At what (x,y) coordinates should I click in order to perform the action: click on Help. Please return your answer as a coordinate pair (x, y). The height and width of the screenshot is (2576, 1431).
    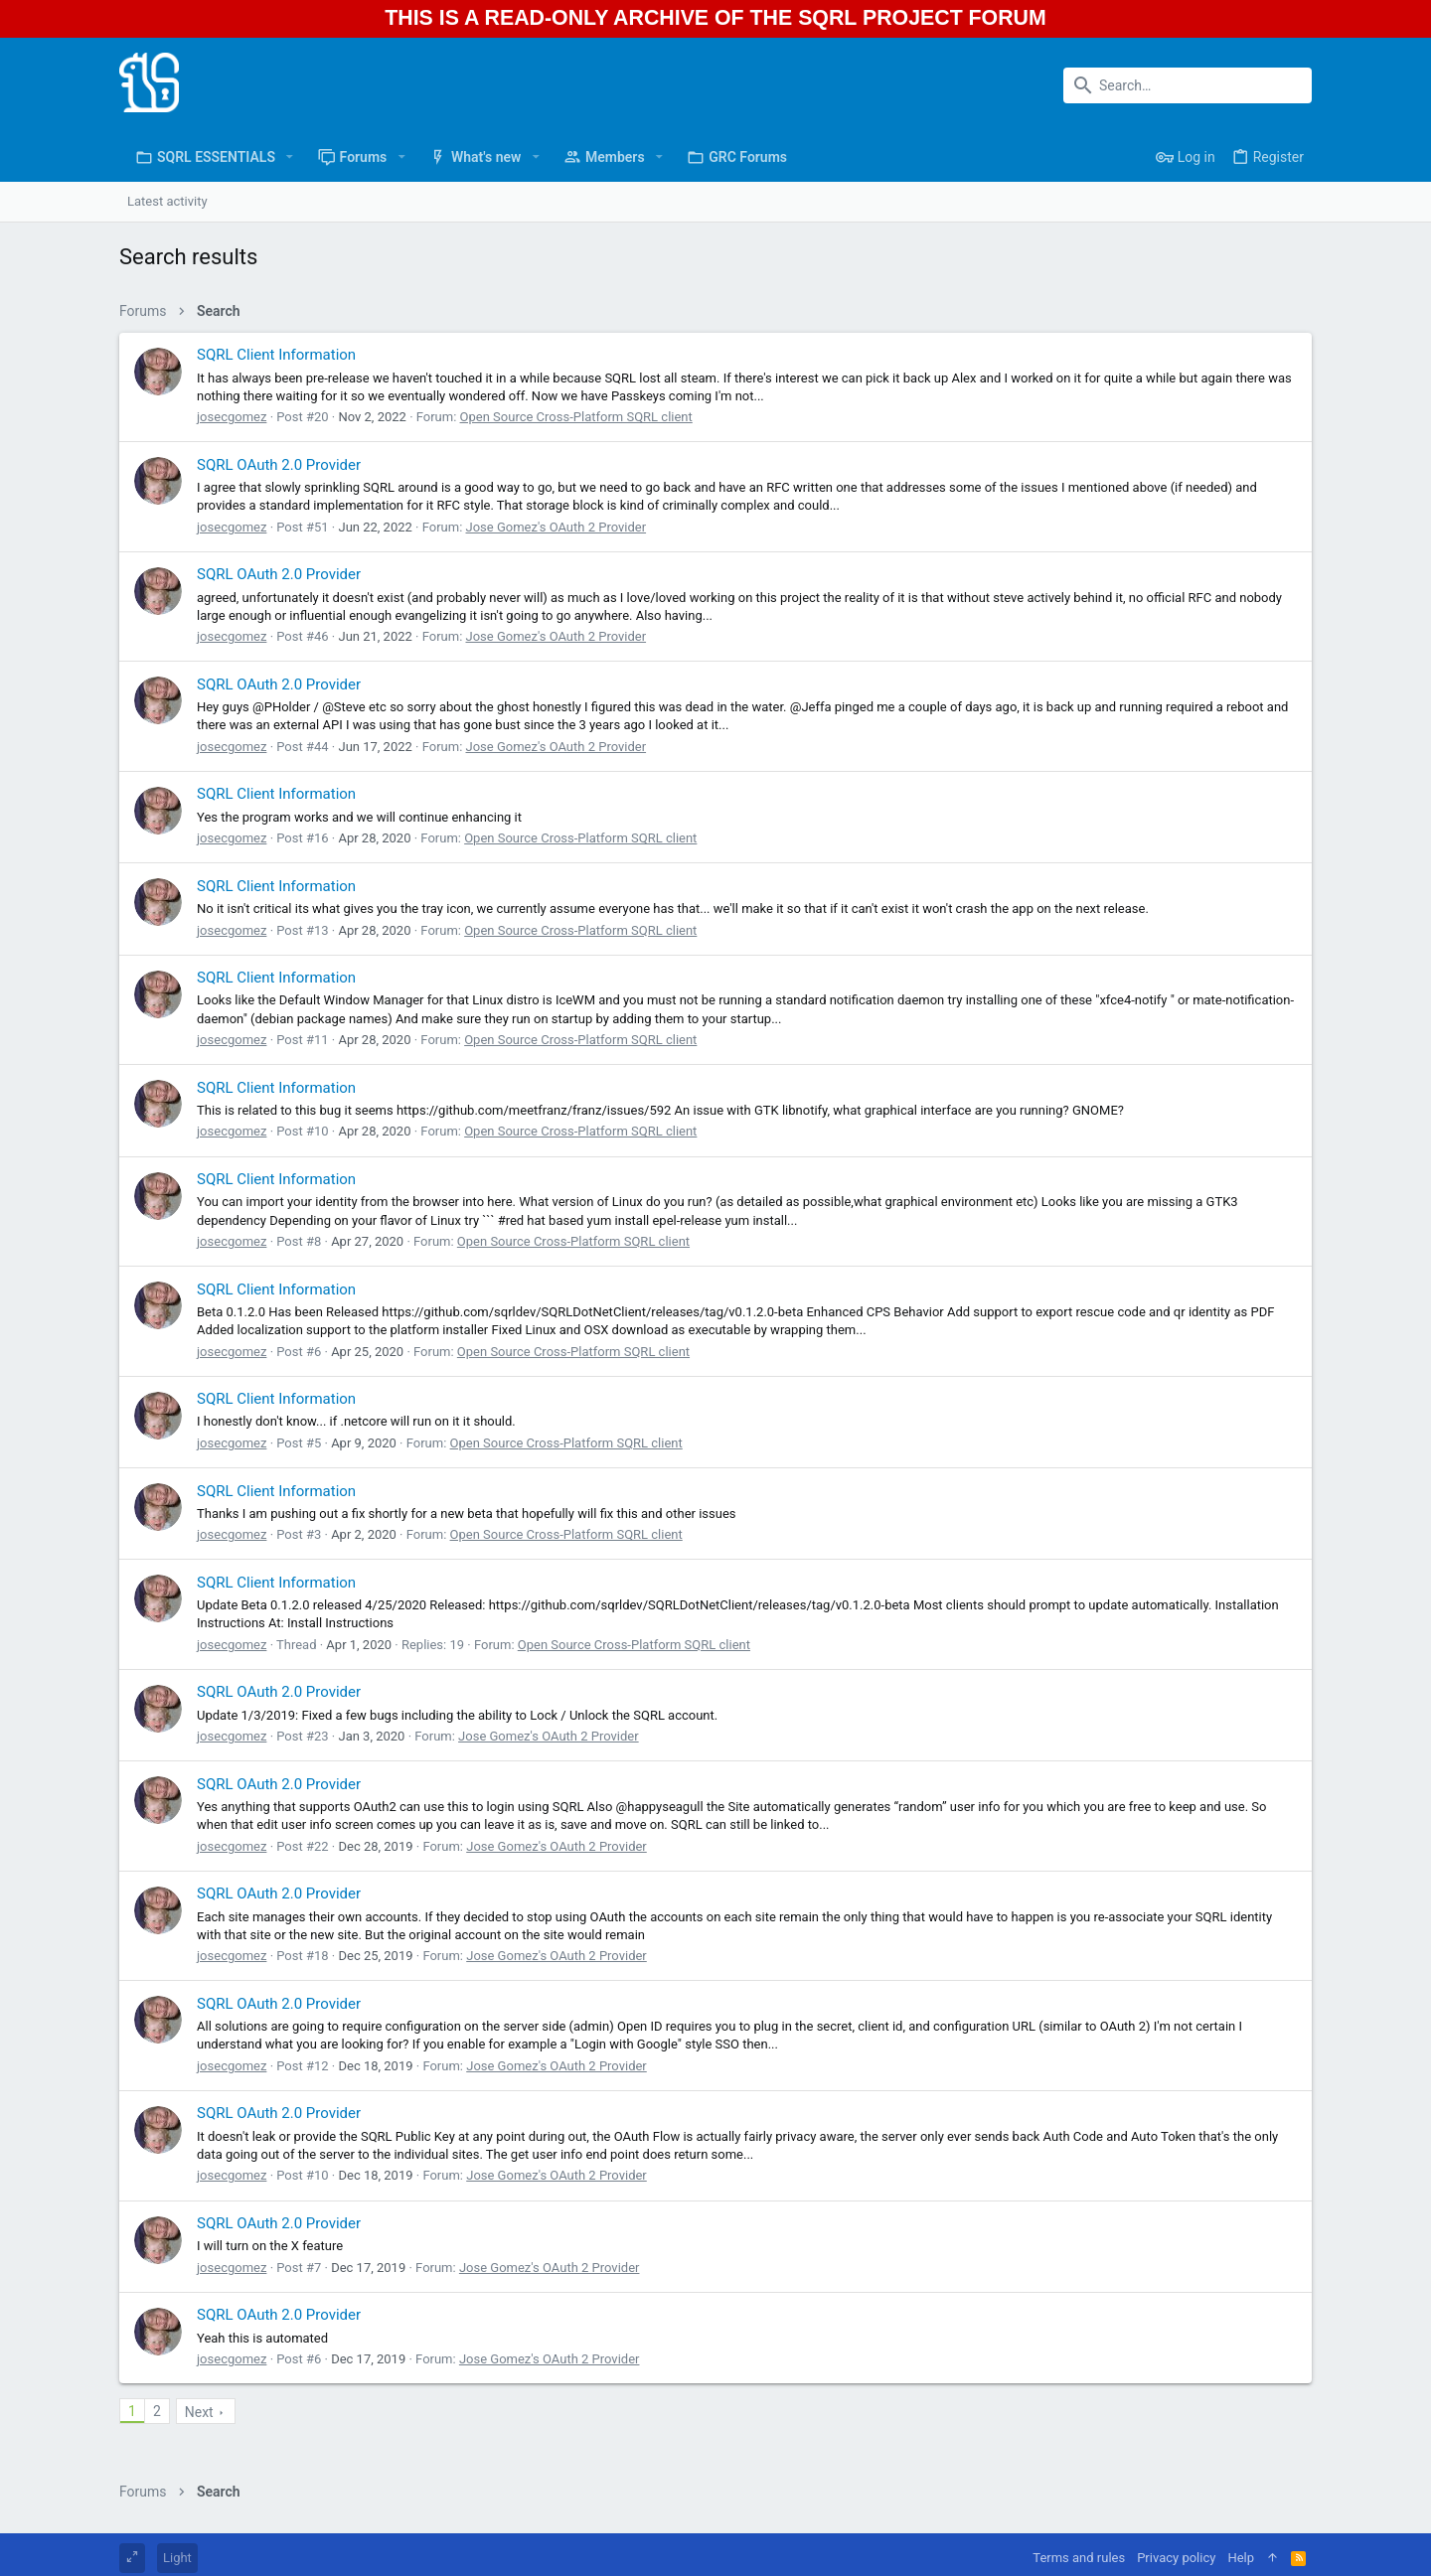
    Looking at the image, I should click on (1240, 2557).